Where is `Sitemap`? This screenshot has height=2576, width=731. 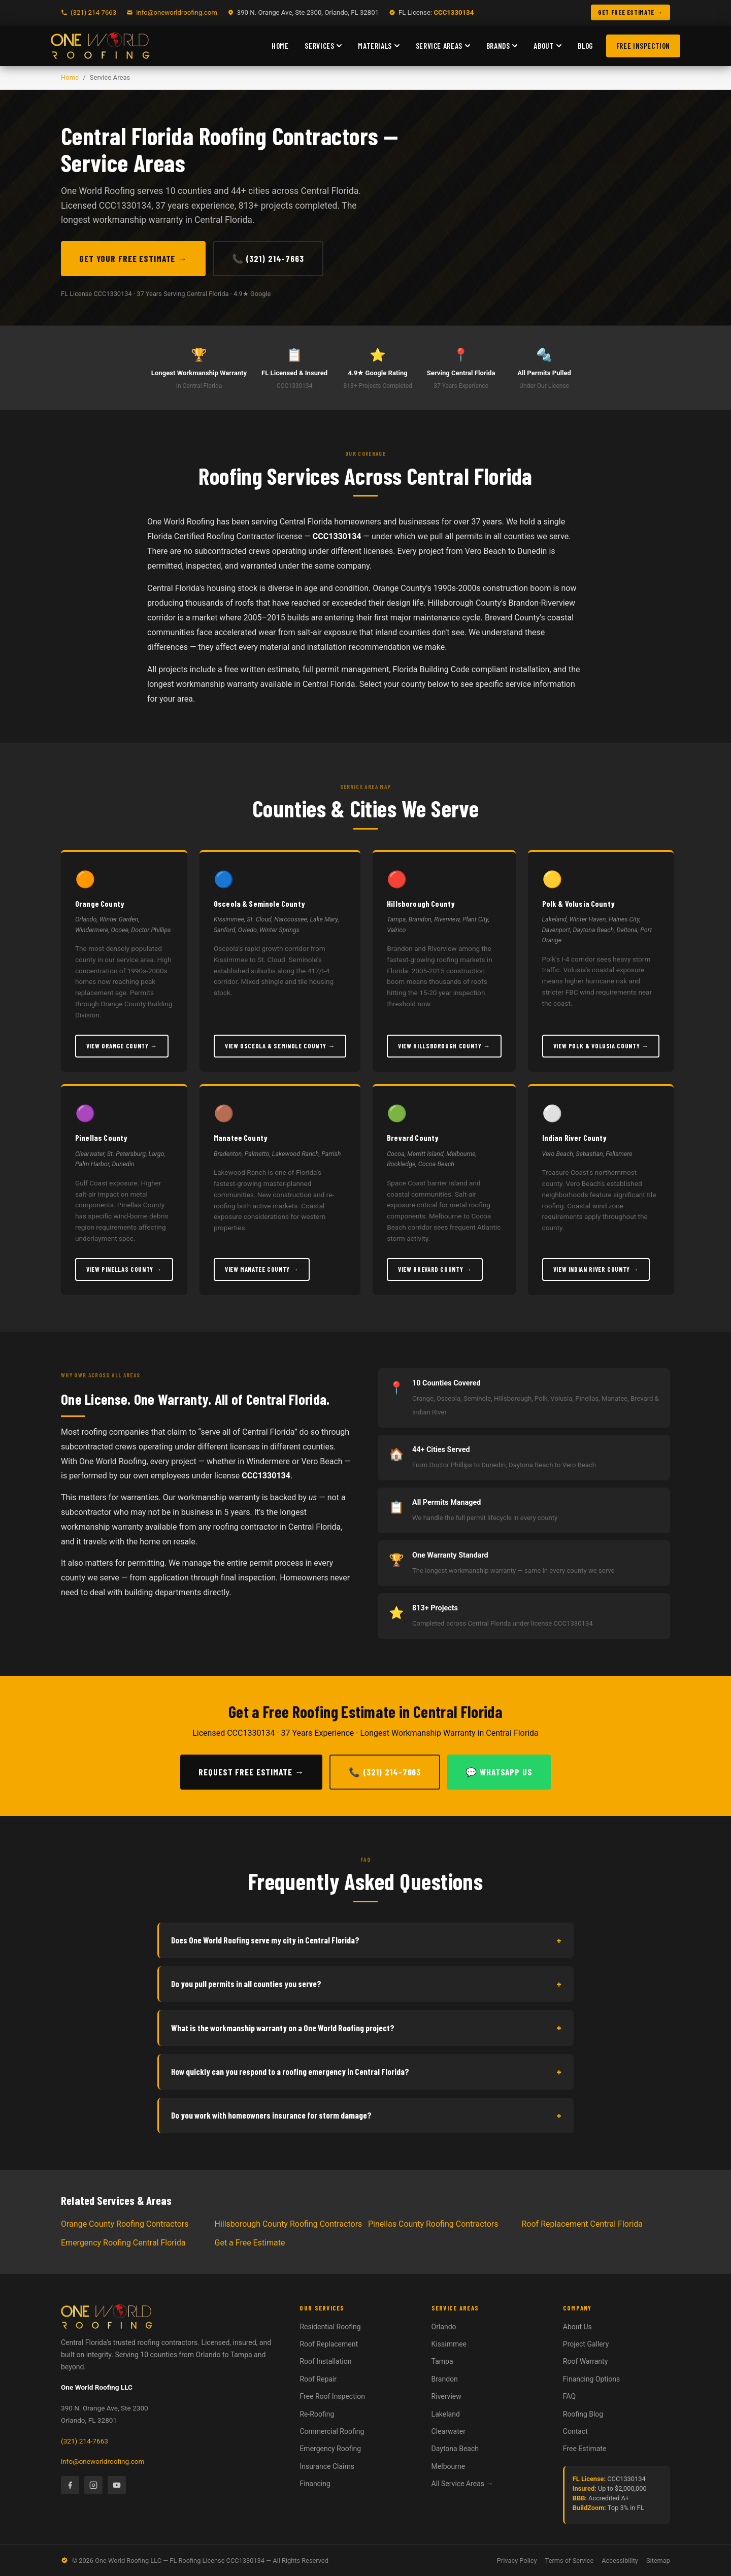
Sitemap is located at coordinates (658, 2560).